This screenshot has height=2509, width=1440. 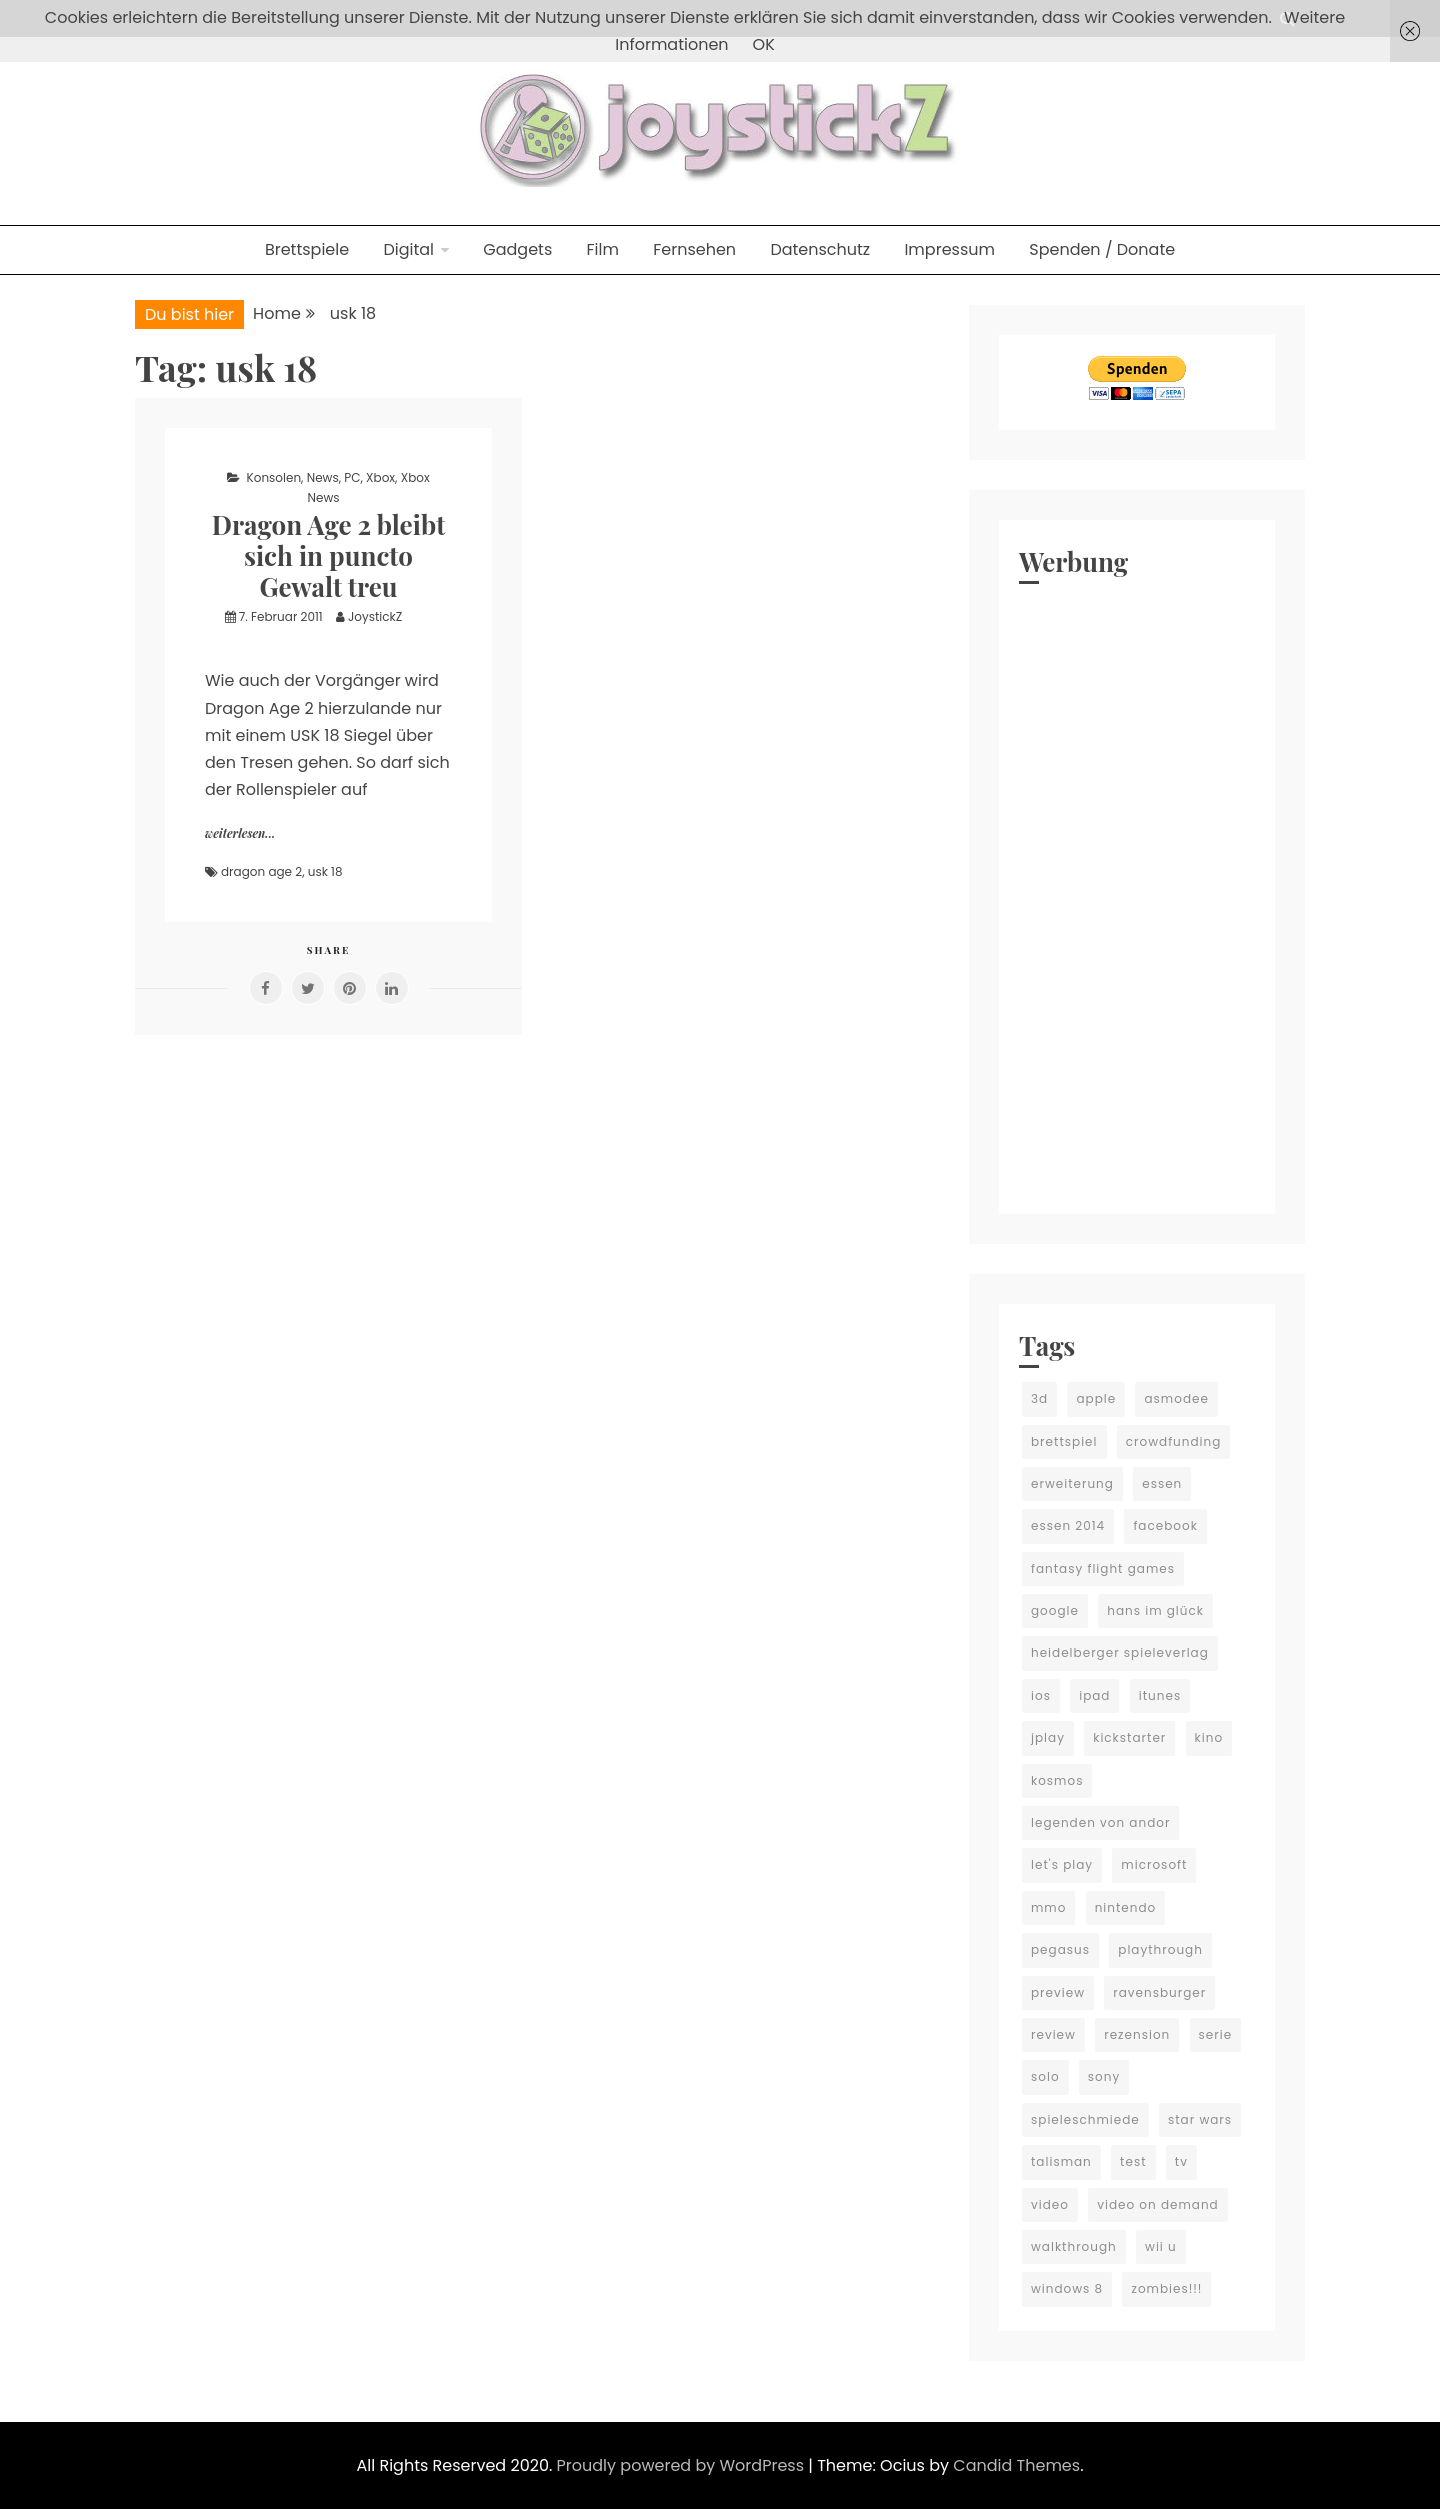 I want to click on google, so click(x=1055, y=1610).